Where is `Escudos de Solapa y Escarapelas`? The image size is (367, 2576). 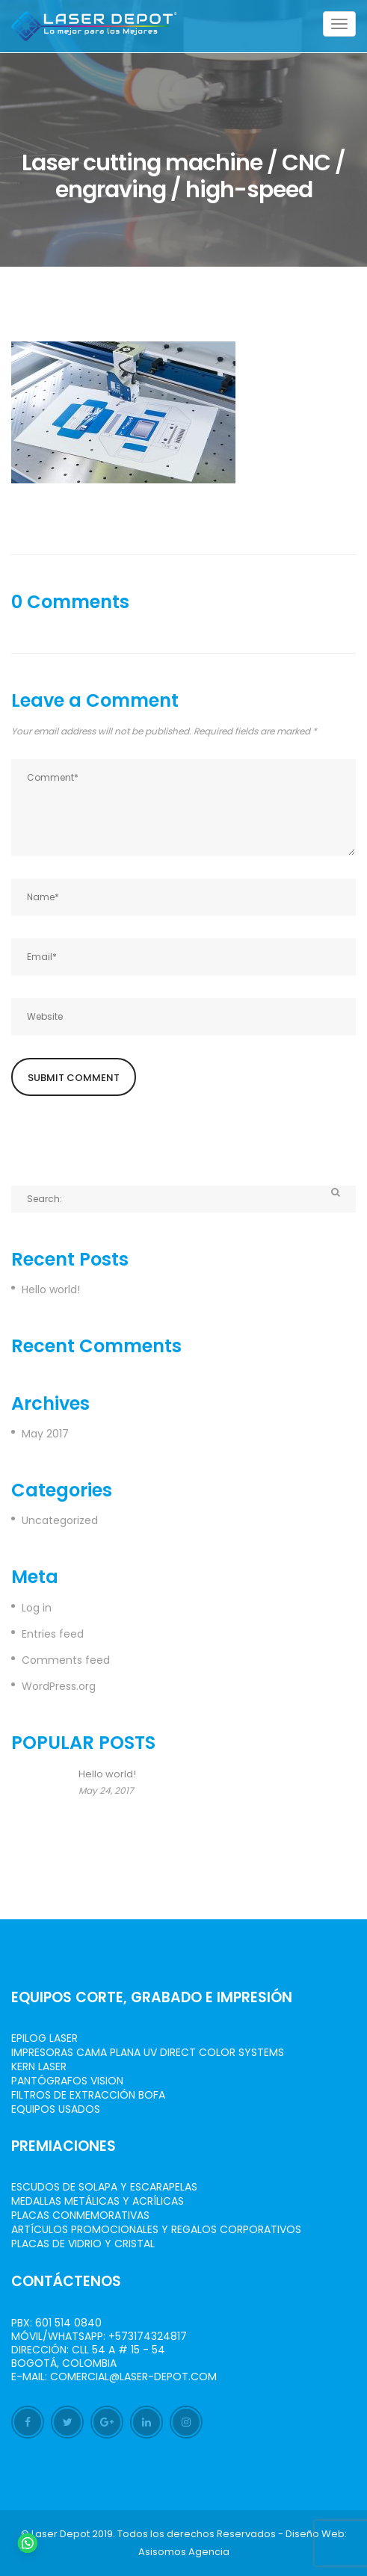
Escudos de Solapa y Escarapelas is located at coordinates (104, 2187).